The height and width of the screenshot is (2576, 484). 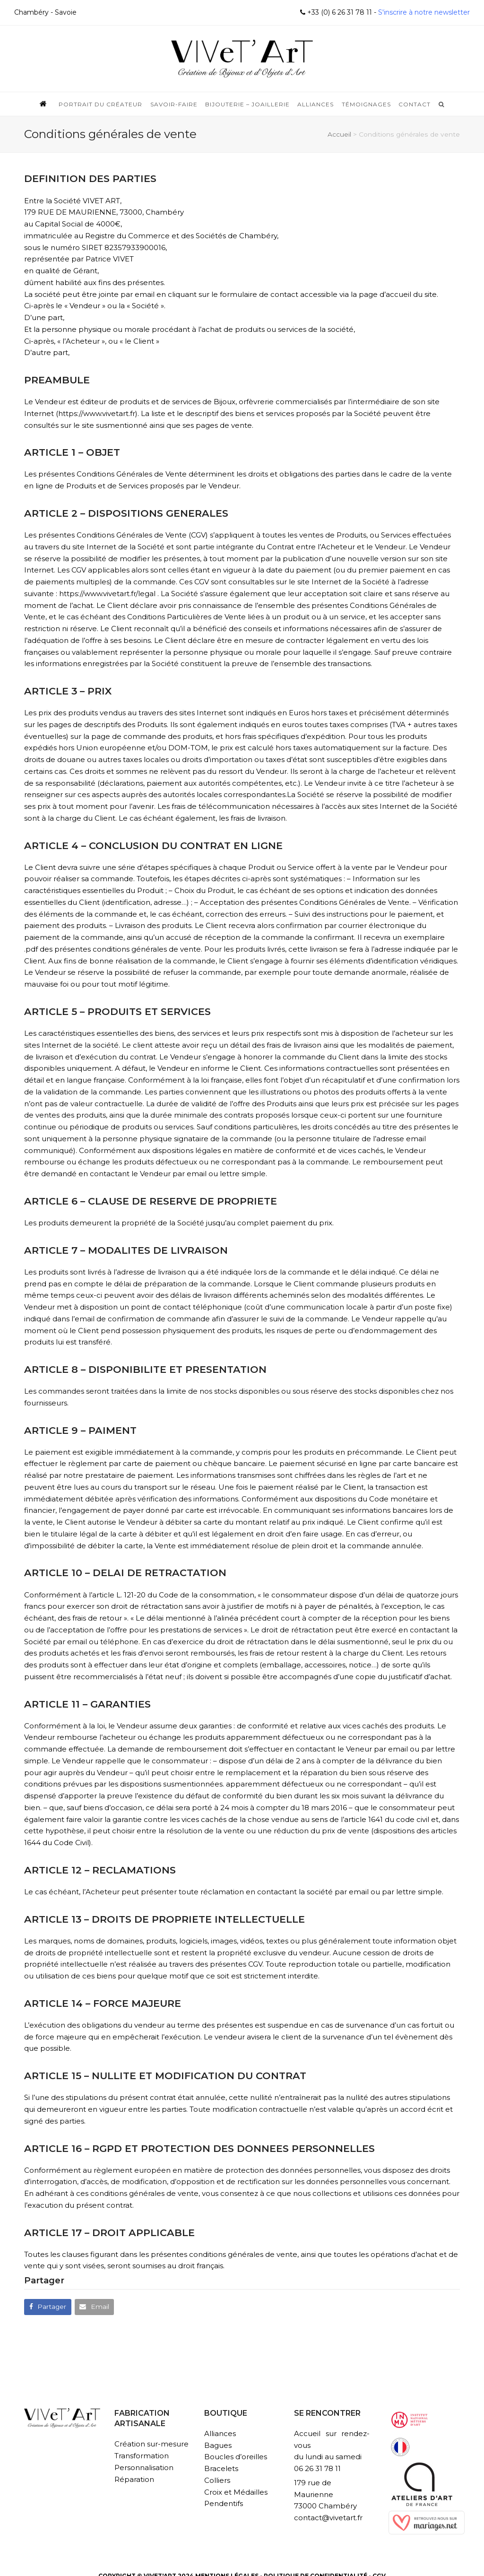 What do you see at coordinates (218, 2445) in the screenshot?
I see `Bagues` at bounding box center [218, 2445].